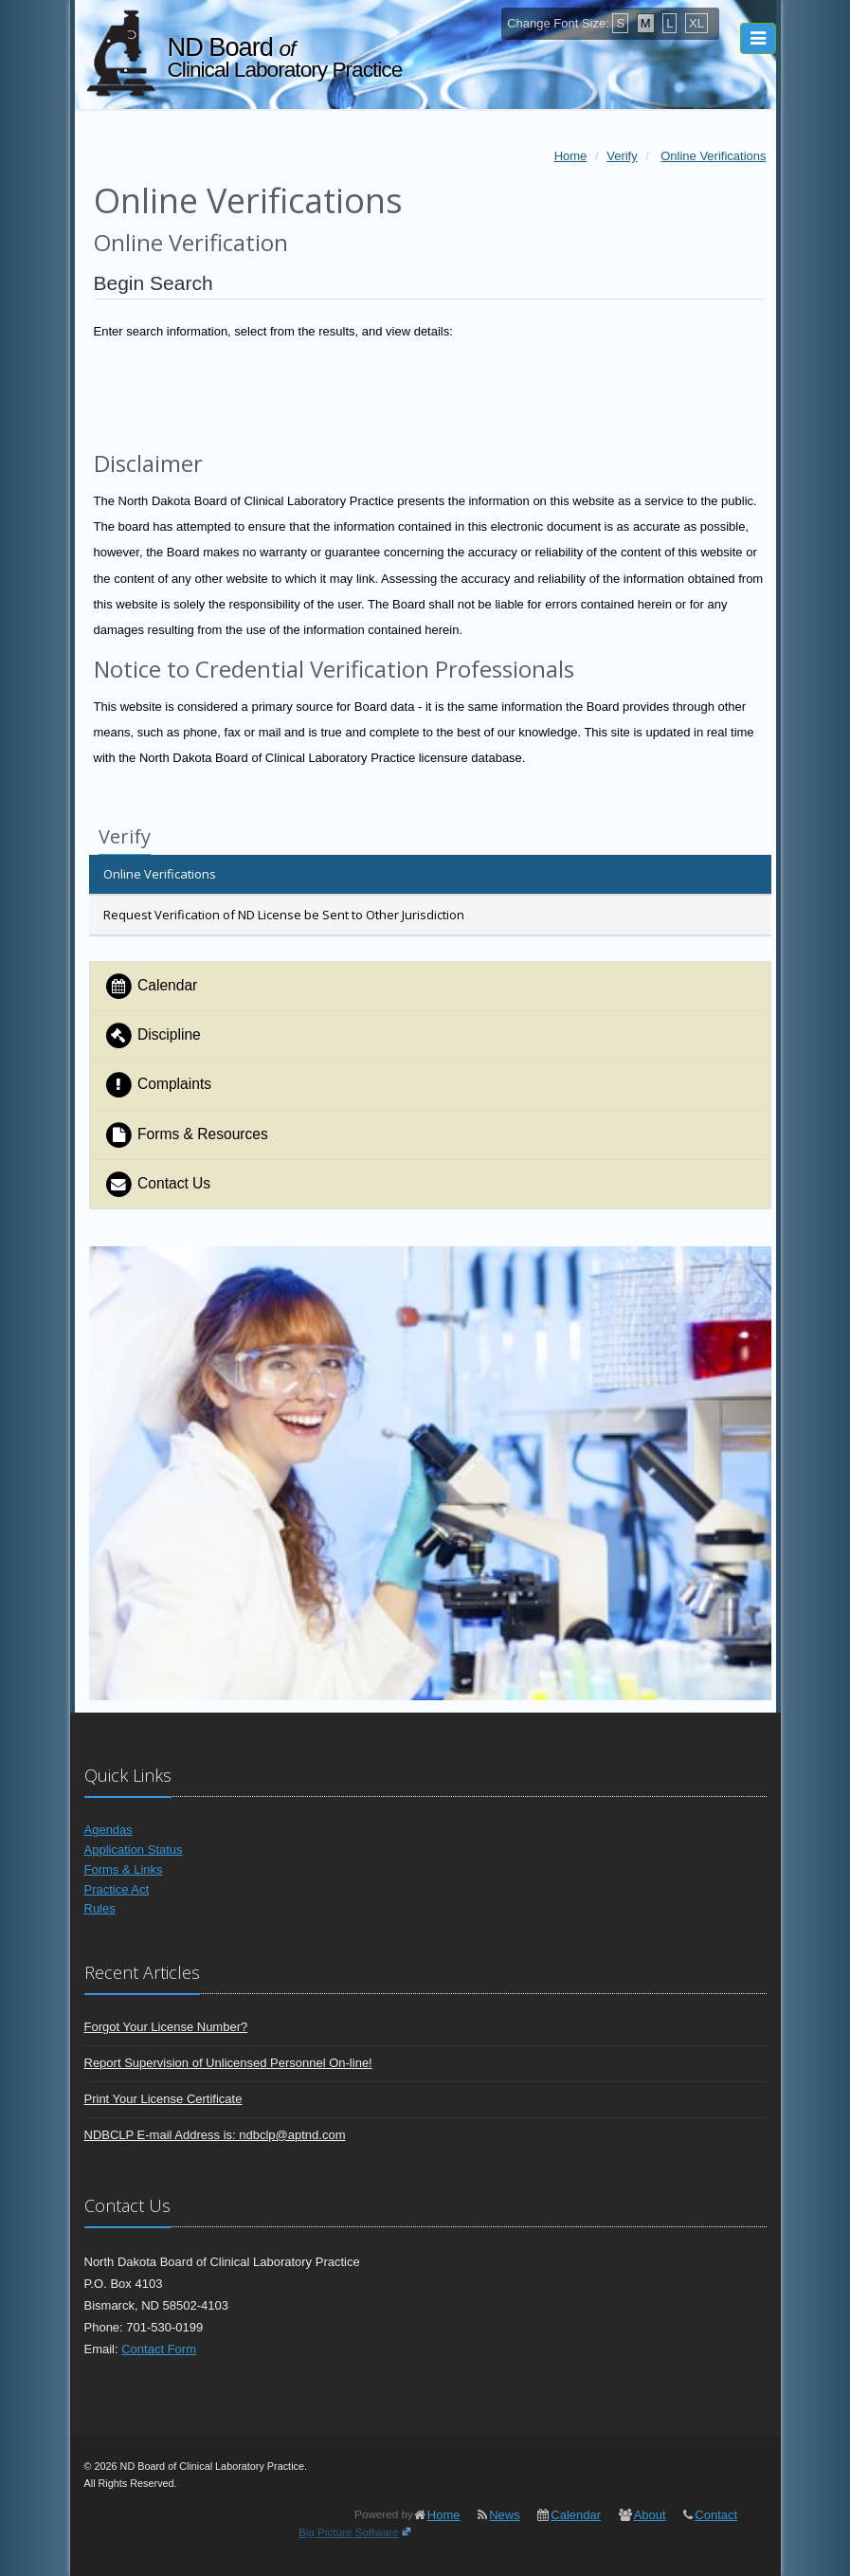 This screenshot has width=850, height=2576. What do you see at coordinates (123, 1869) in the screenshot?
I see `Forms & Links` at bounding box center [123, 1869].